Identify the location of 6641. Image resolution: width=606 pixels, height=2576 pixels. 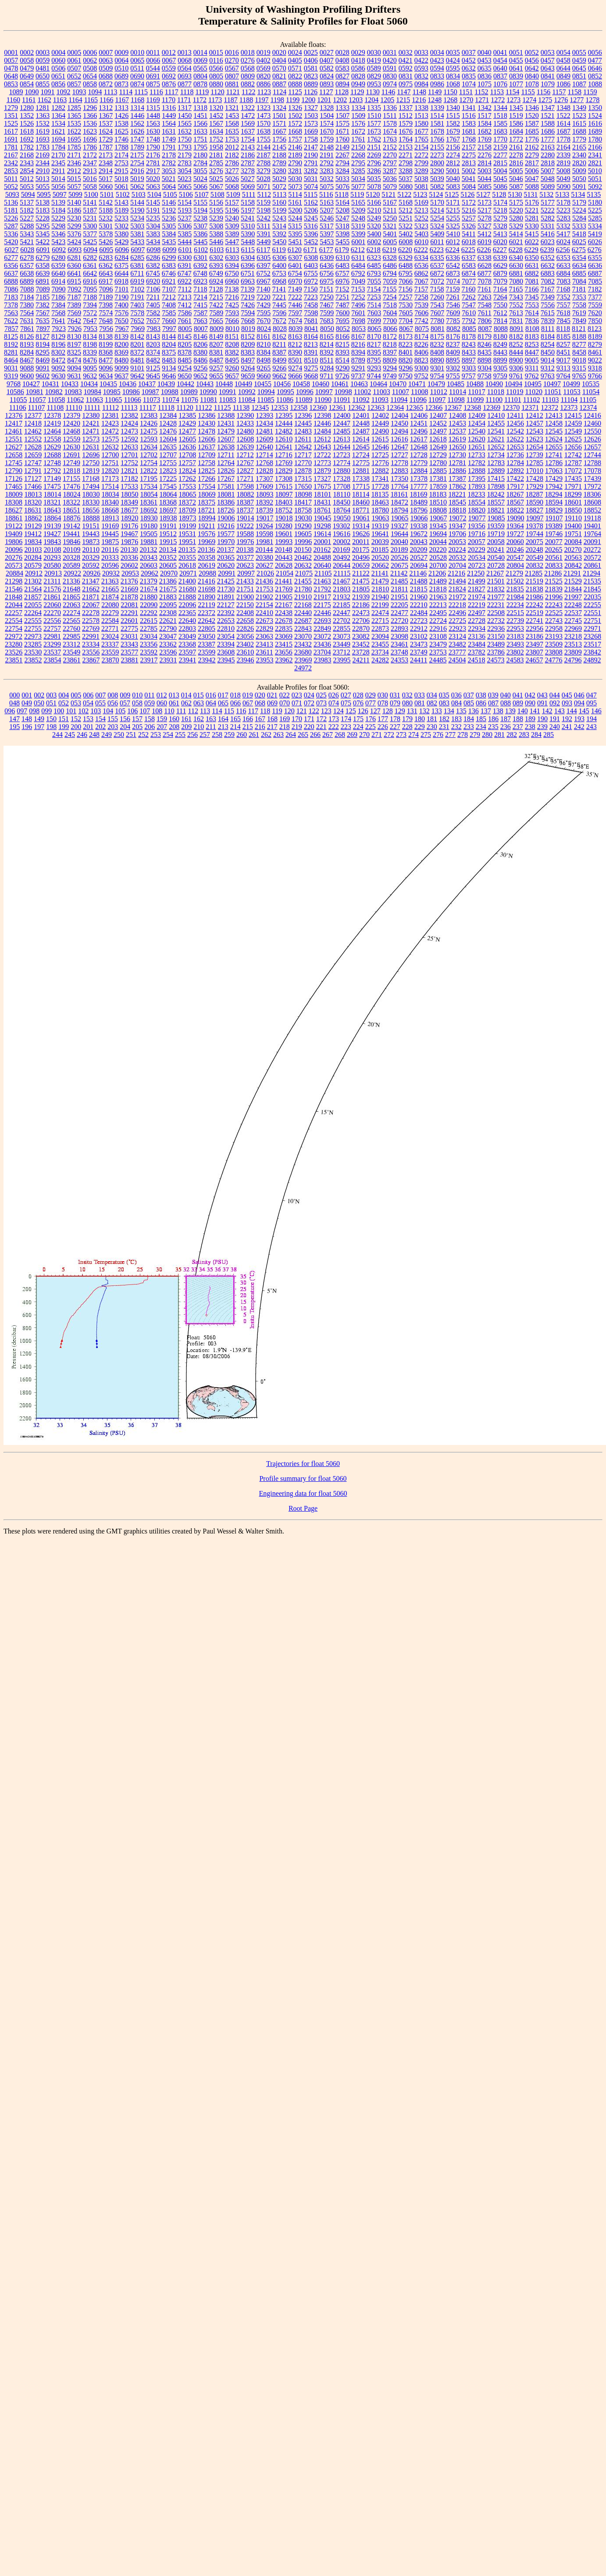
(74, 273).